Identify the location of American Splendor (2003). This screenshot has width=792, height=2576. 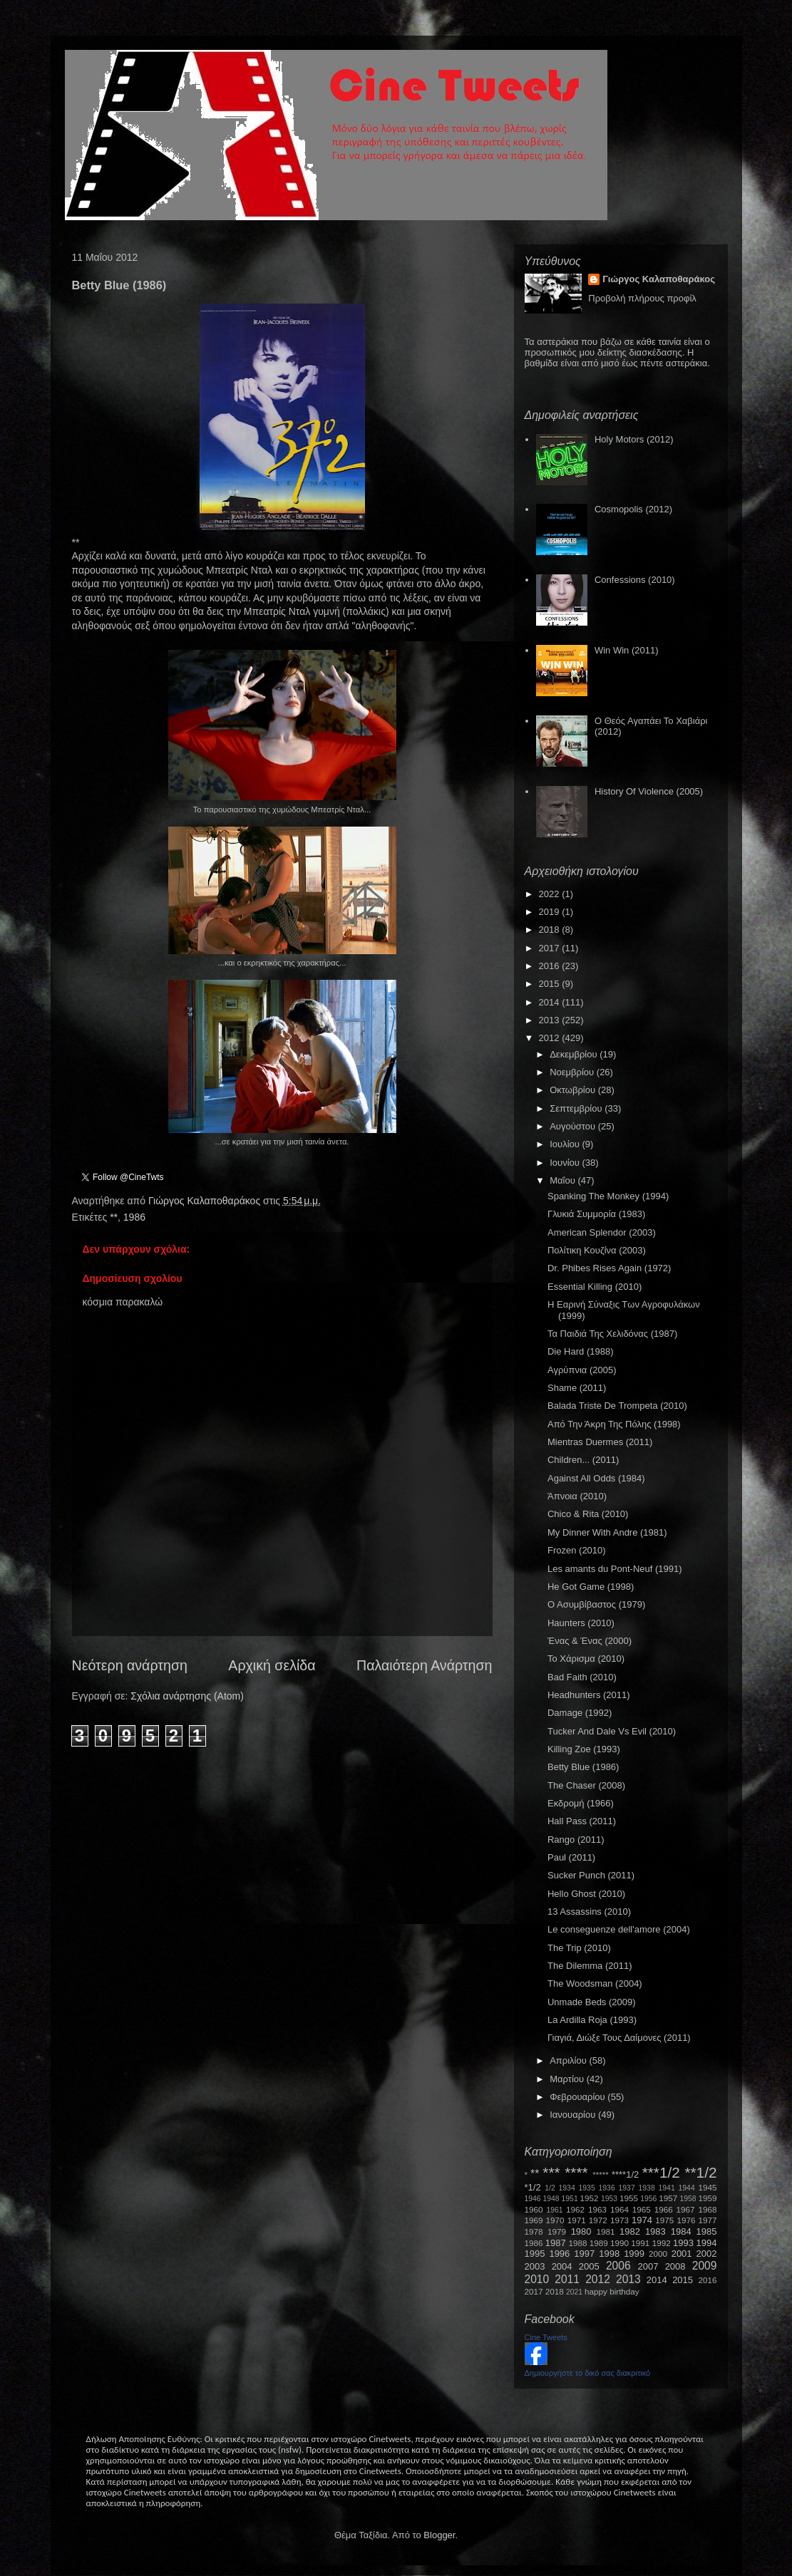
(601, 1232).